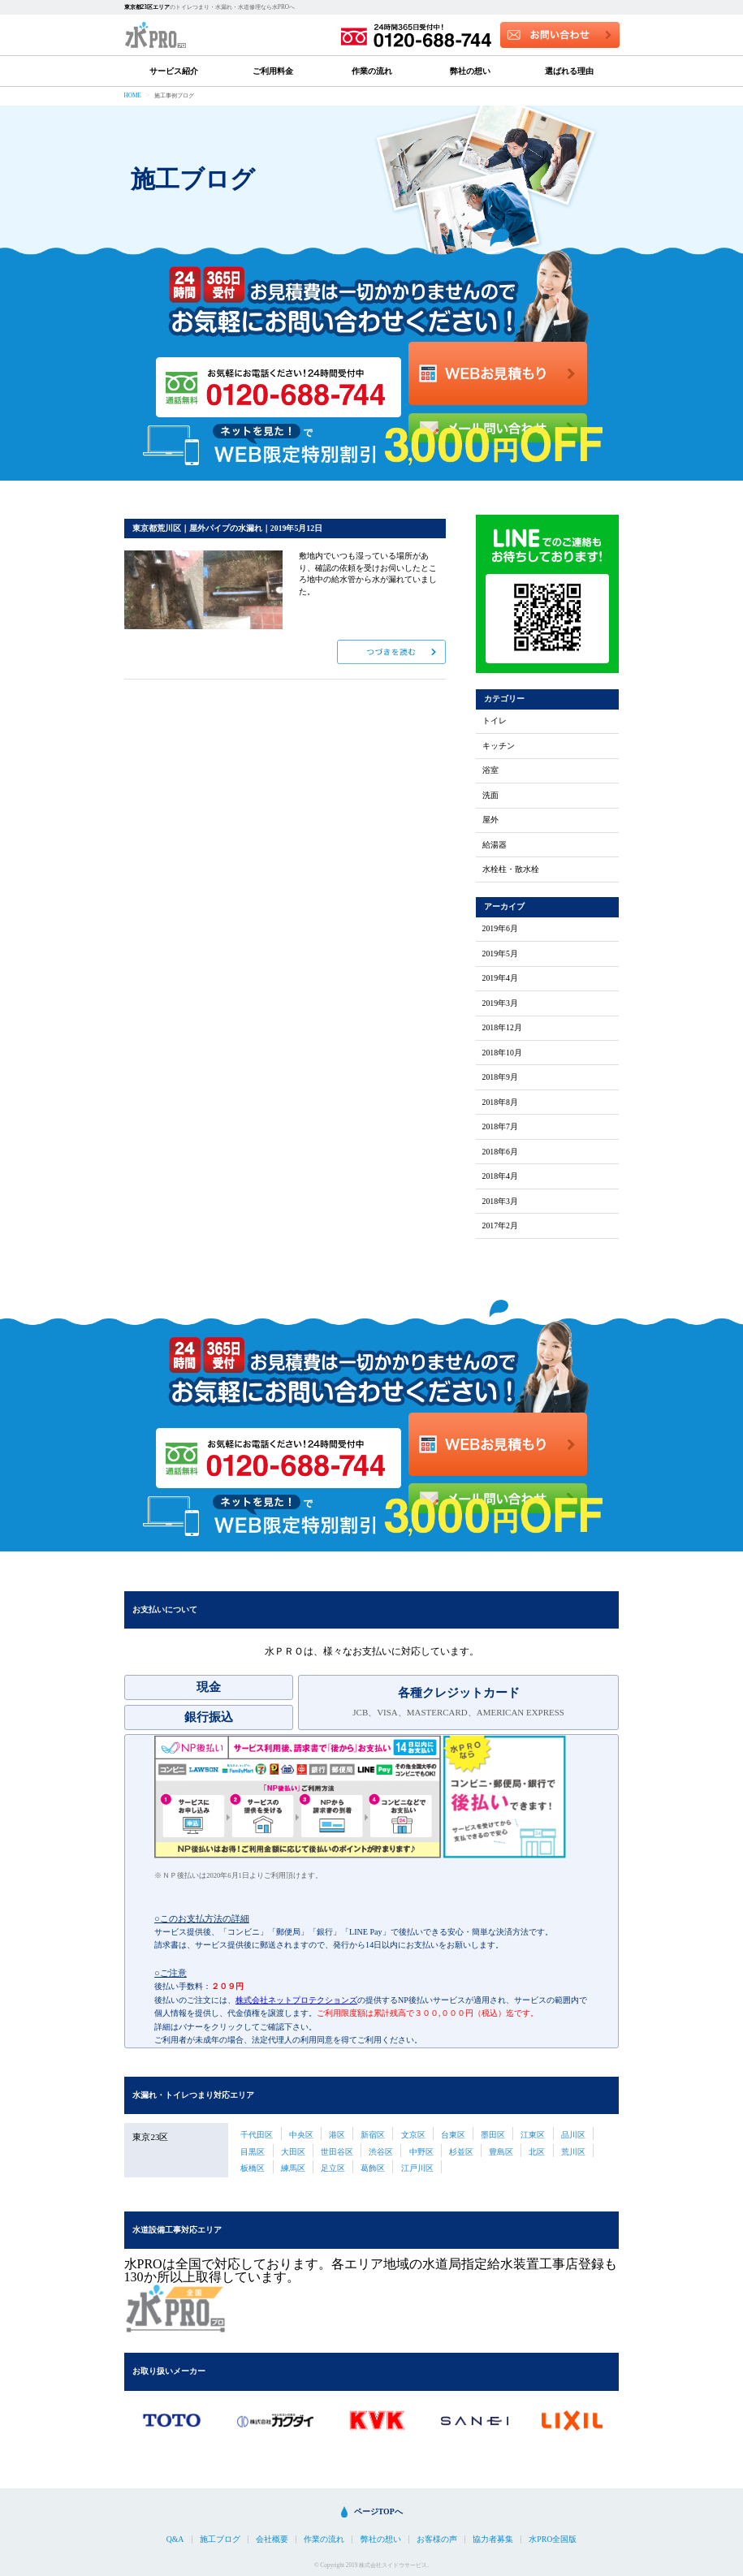 The width and height of the screenshot is (743, 2576). I want to click on 品川区, so click(573, 2134).